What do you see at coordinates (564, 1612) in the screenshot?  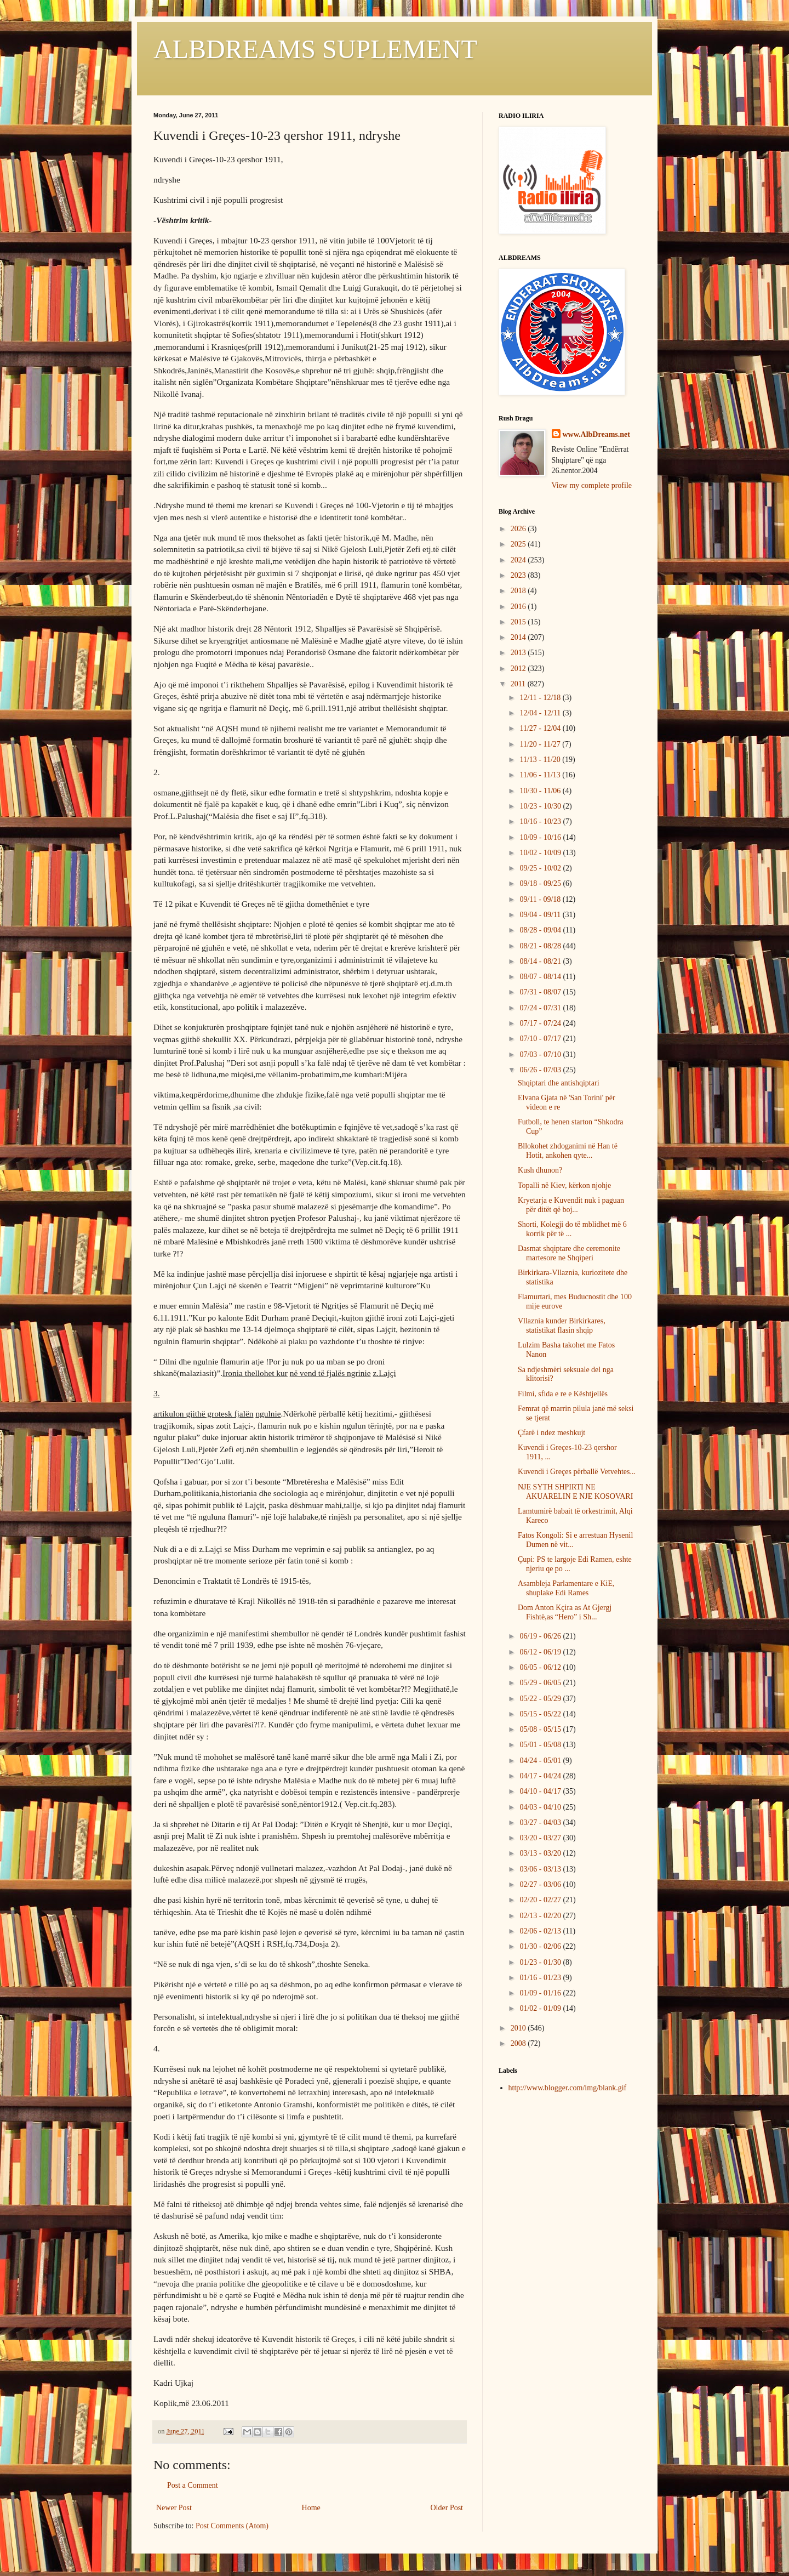 I see `Dom Anton Kçira as At Gjergj Fishtë,as “Hero” i Sh...` at bounding box center [564, 1612].